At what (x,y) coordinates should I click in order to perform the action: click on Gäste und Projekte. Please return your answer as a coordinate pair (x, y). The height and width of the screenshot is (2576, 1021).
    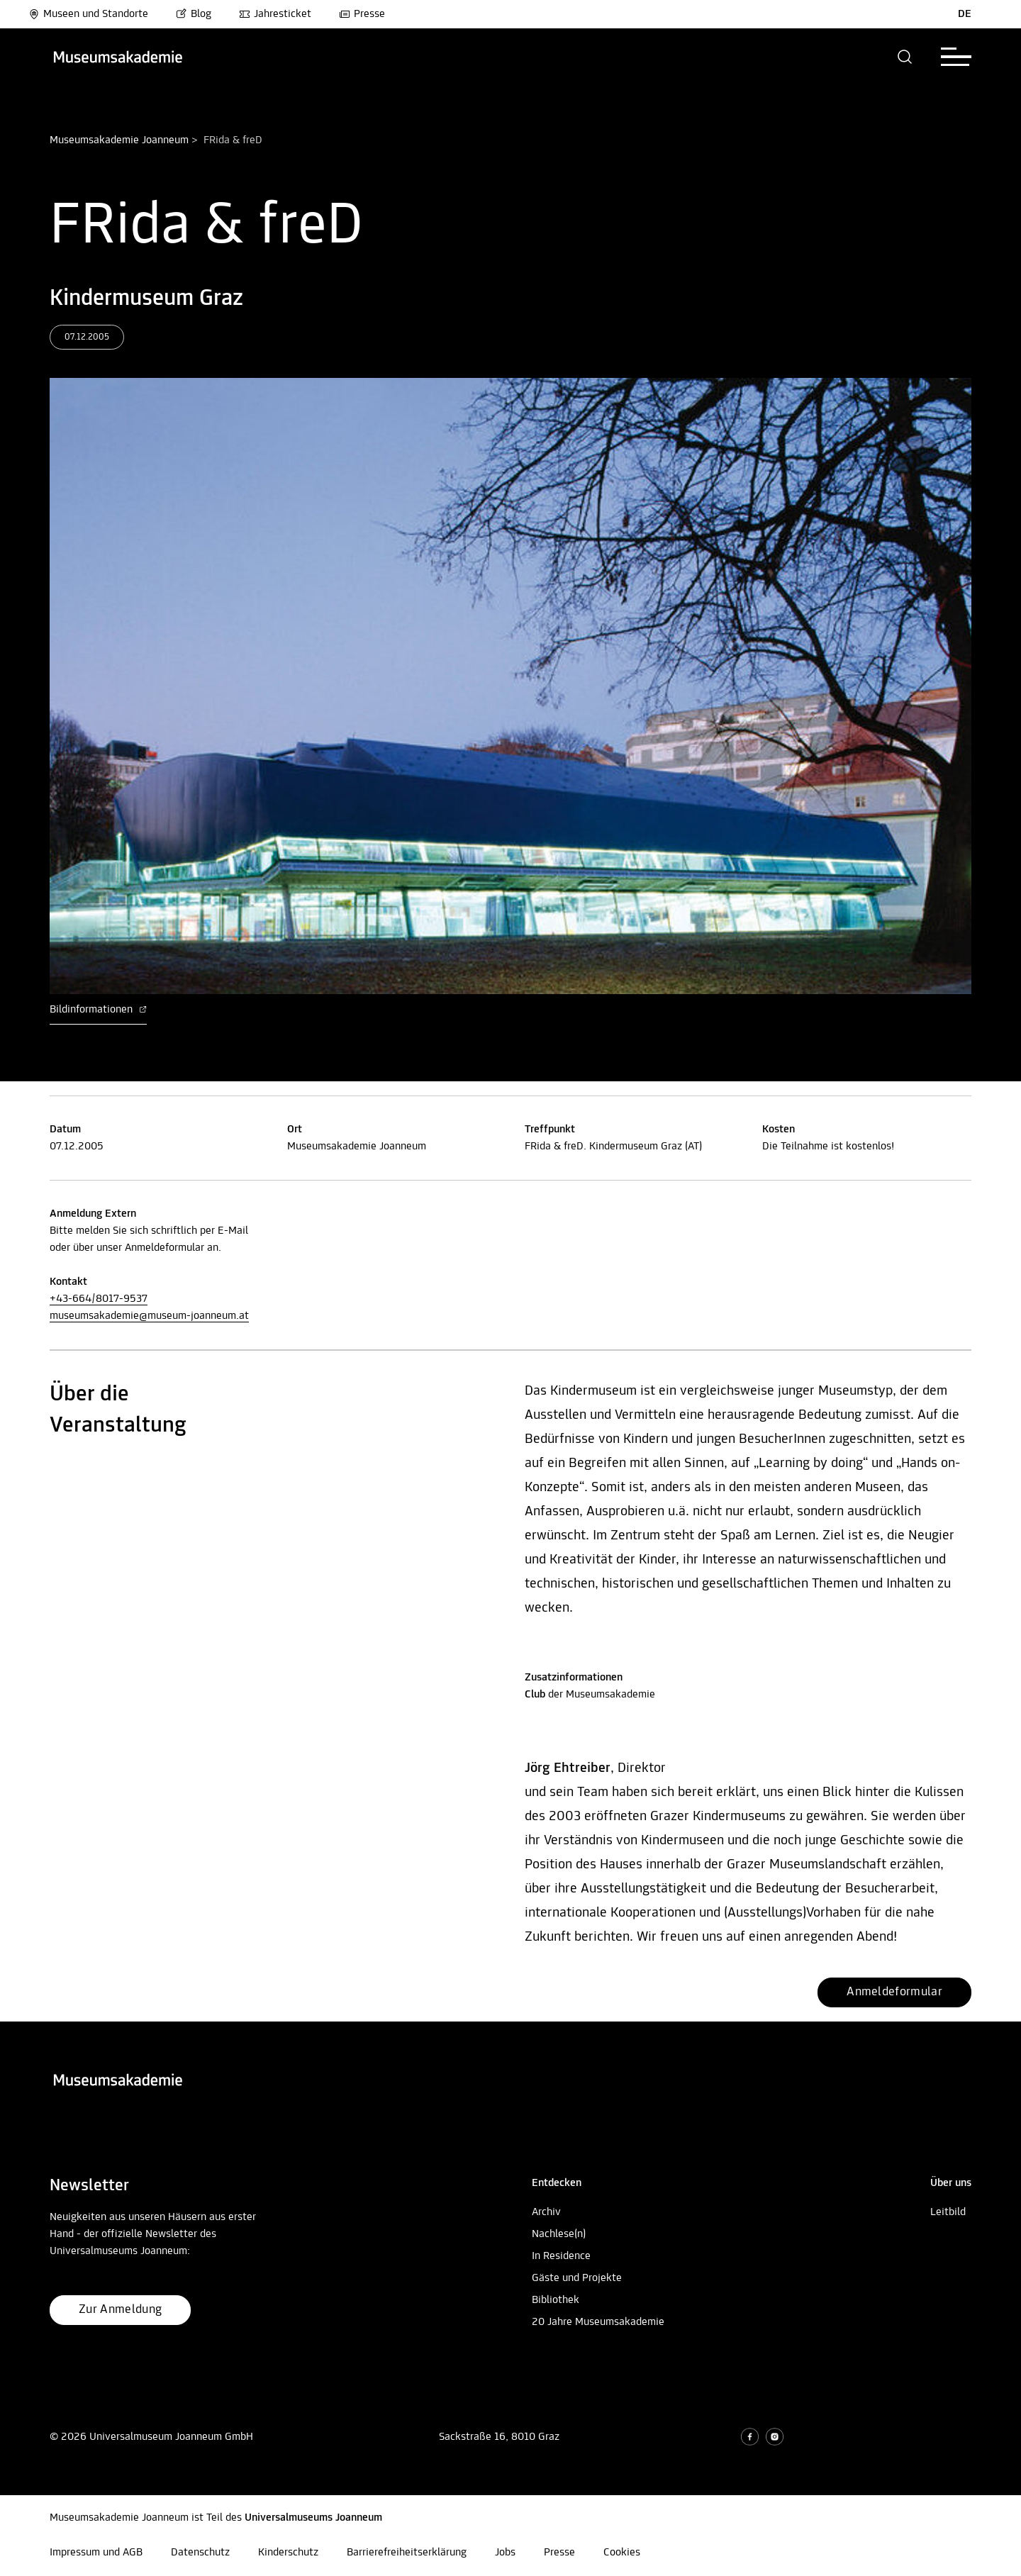
    Looking at the image, I should click on (577, 2278).